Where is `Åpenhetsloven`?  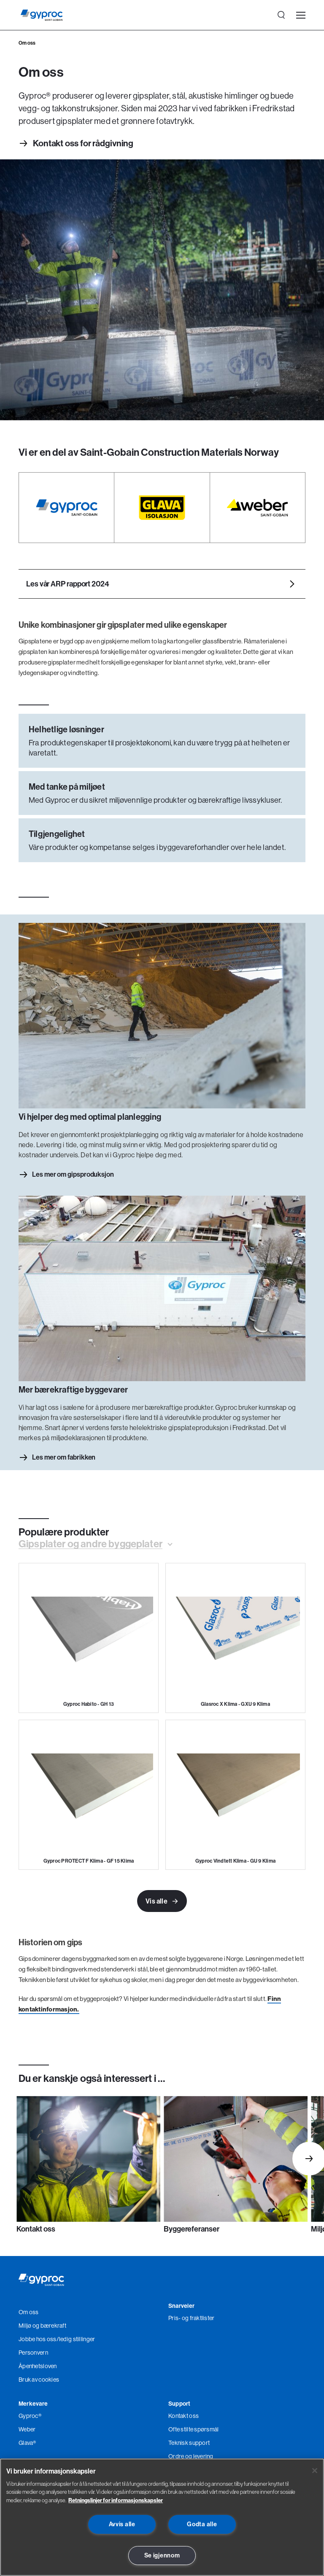 Åpenhetsloven is located at coordinates (38, 2366).